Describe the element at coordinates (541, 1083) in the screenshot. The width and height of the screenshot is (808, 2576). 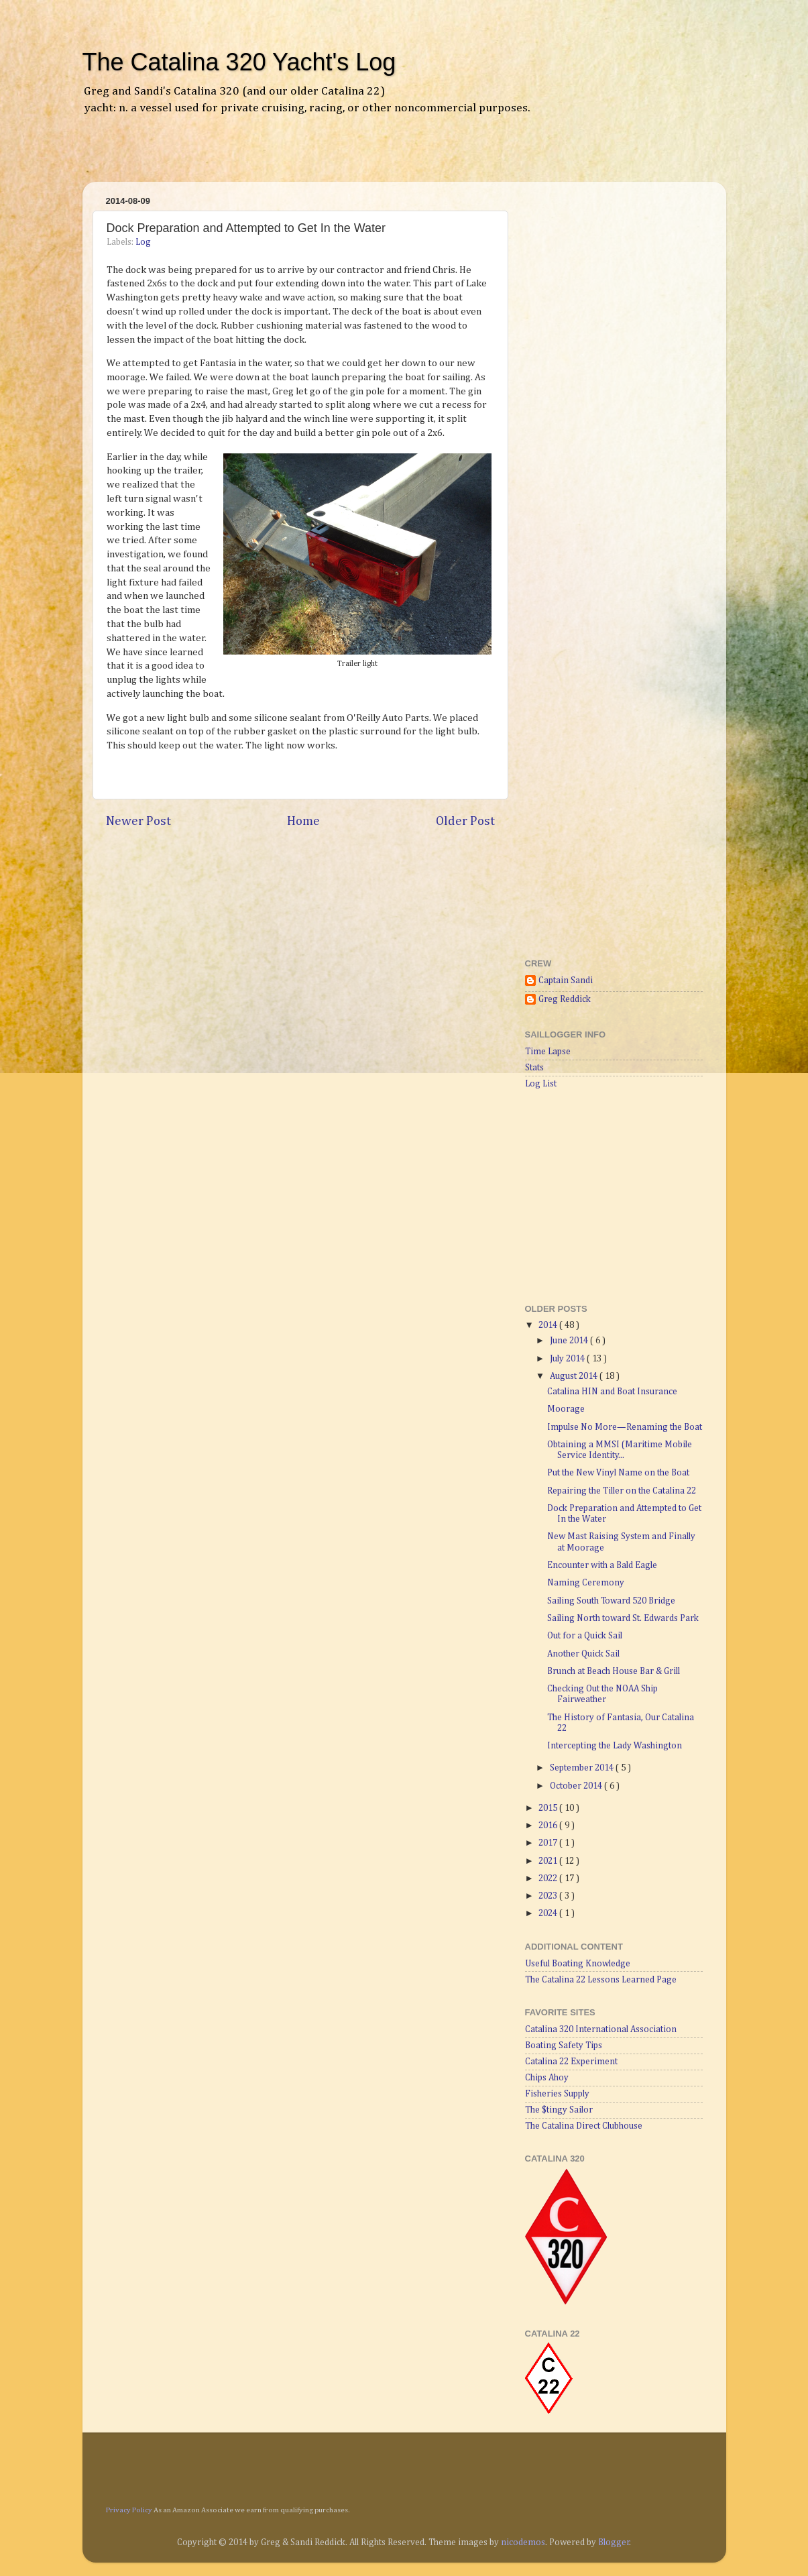
I see `Log List` at that location.